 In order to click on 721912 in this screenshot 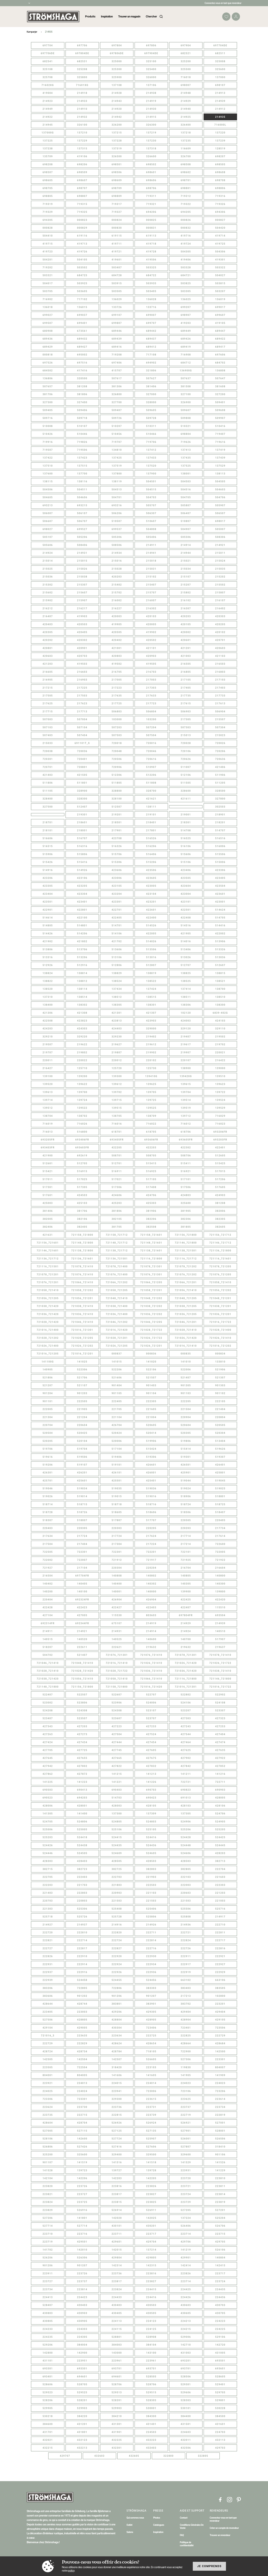, I will do `click(117, 1560)`.